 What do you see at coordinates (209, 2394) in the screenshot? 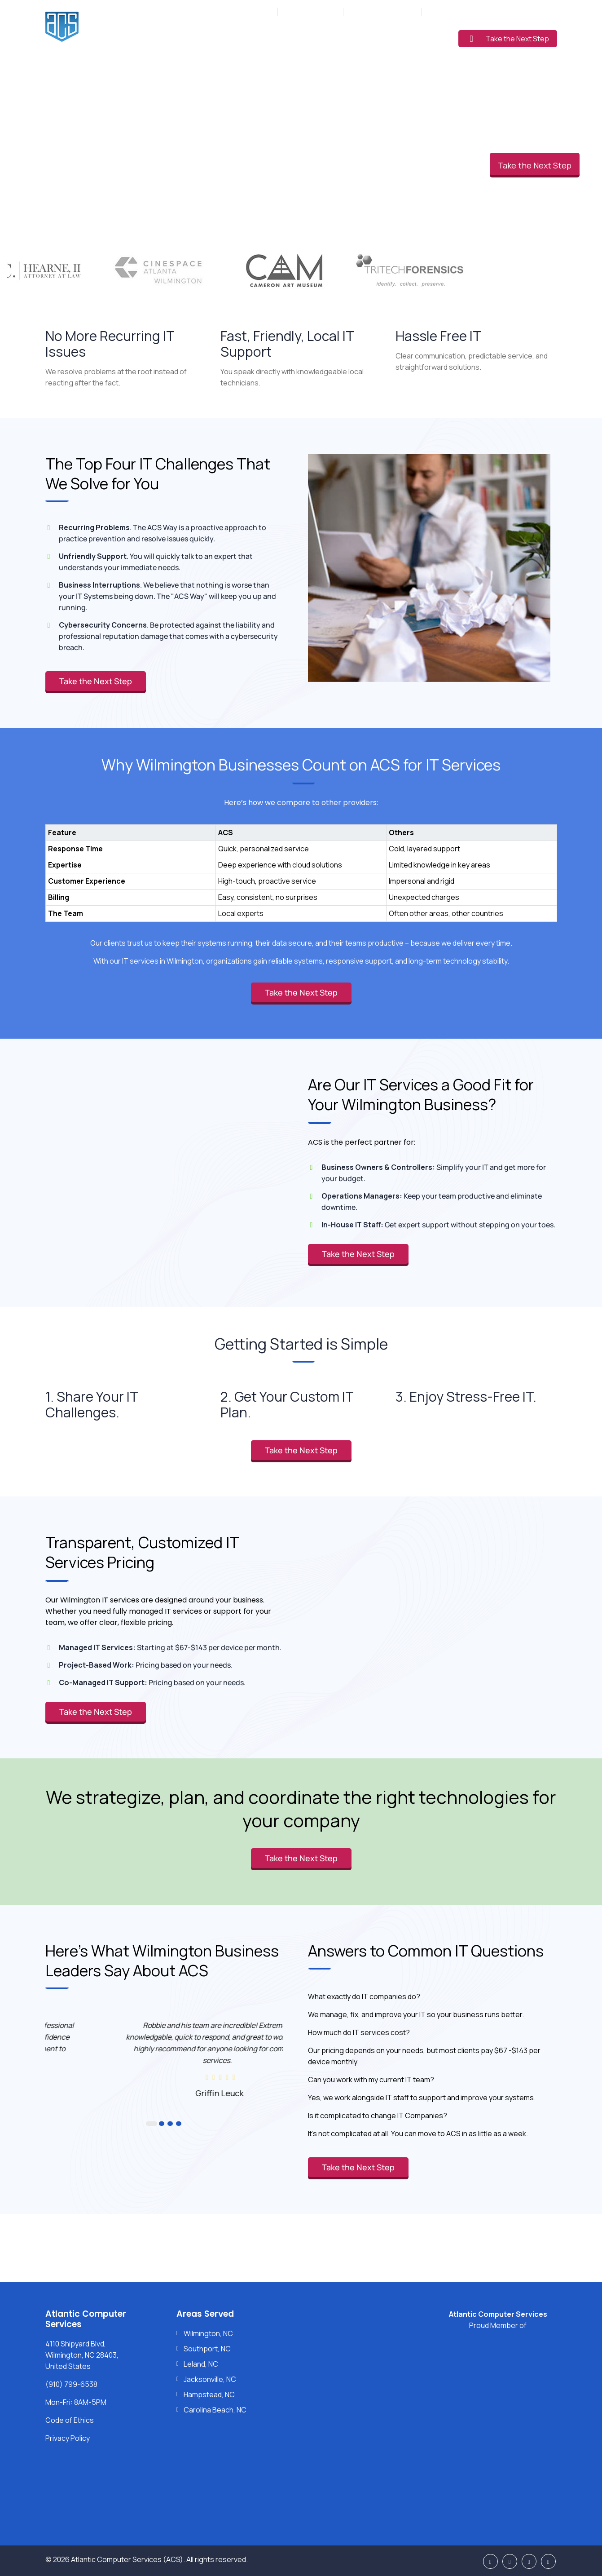
I see `Hampstead, NC` at bounding box center [209, 2394].